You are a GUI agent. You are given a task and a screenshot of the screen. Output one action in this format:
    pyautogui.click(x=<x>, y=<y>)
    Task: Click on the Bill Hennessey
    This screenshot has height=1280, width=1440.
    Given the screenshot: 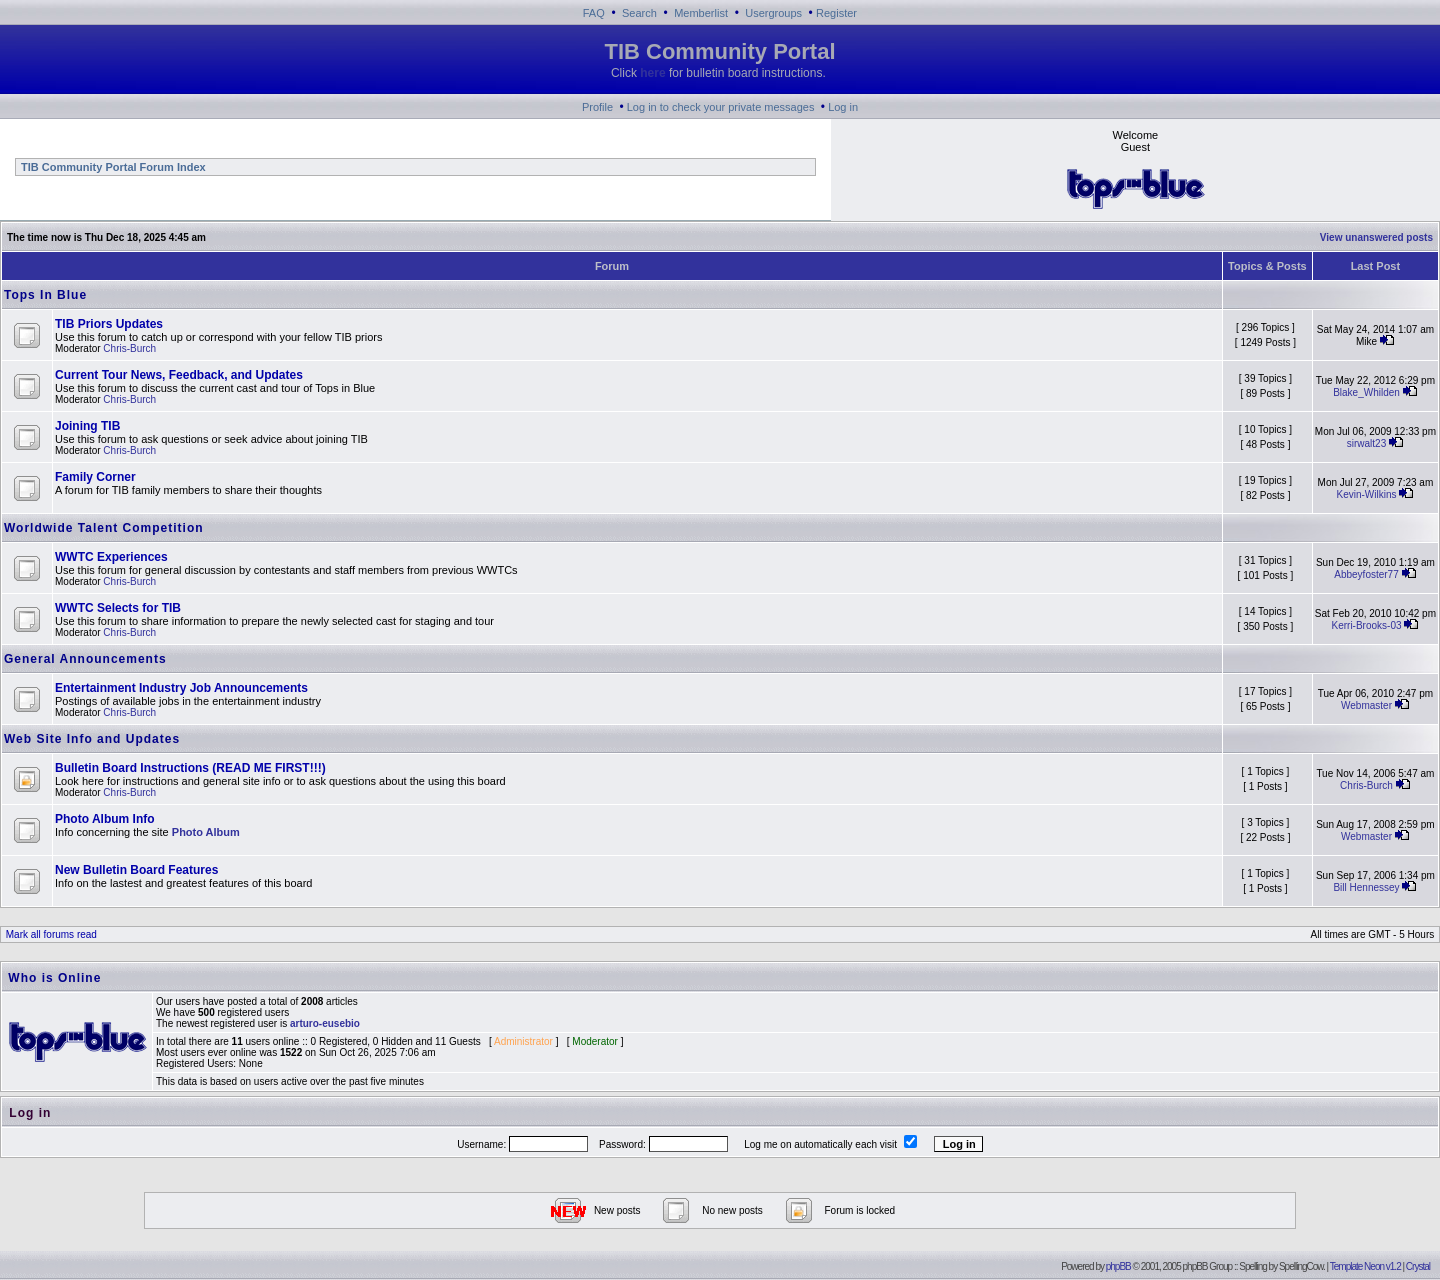 What is the action you would take?
    pyautogui.click(x=1366, y=887)
    